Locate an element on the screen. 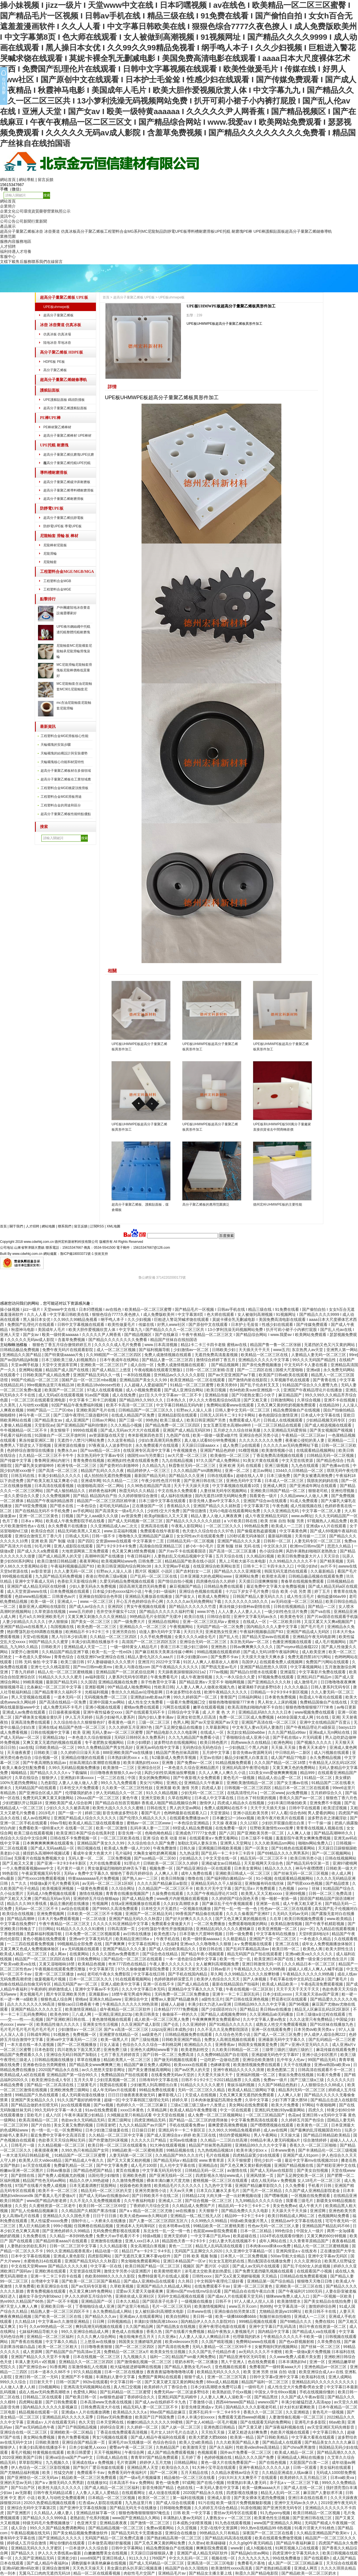  国产片av不卡在线观看国语 is located at coordinates (183, 1551).